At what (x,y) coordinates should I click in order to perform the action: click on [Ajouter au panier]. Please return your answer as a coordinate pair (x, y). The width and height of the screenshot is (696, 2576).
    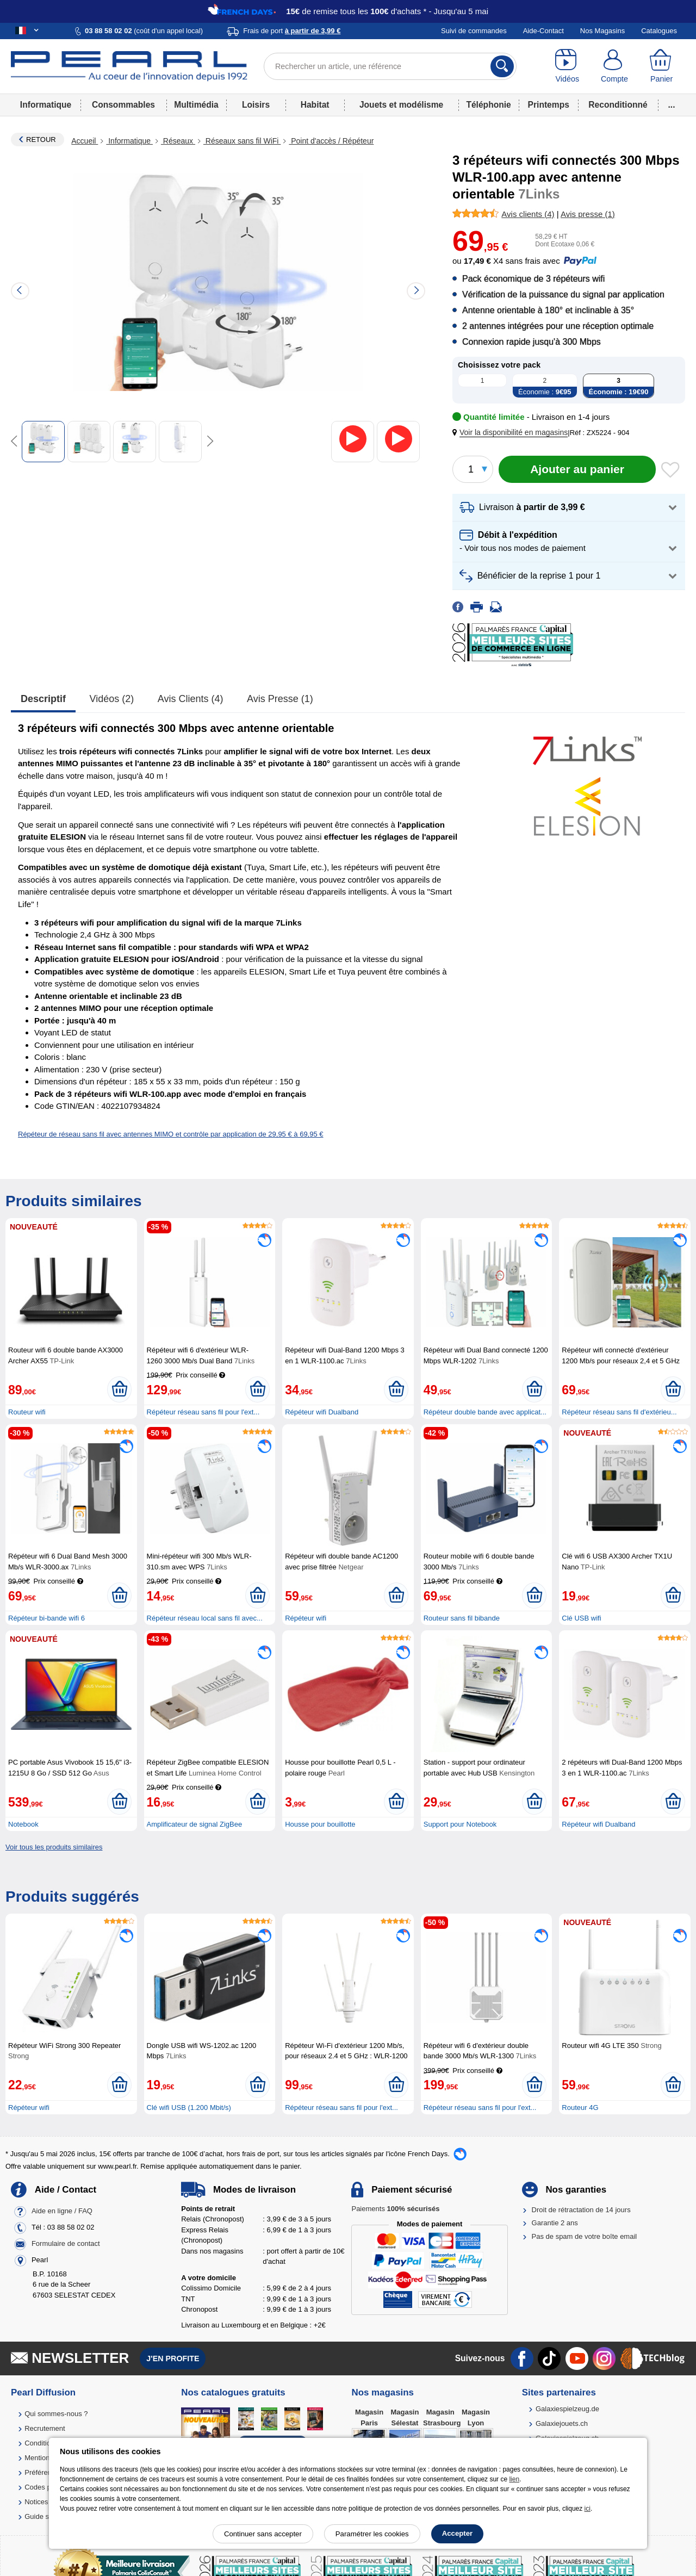
    Looking at the image, I should click on (577, 469).